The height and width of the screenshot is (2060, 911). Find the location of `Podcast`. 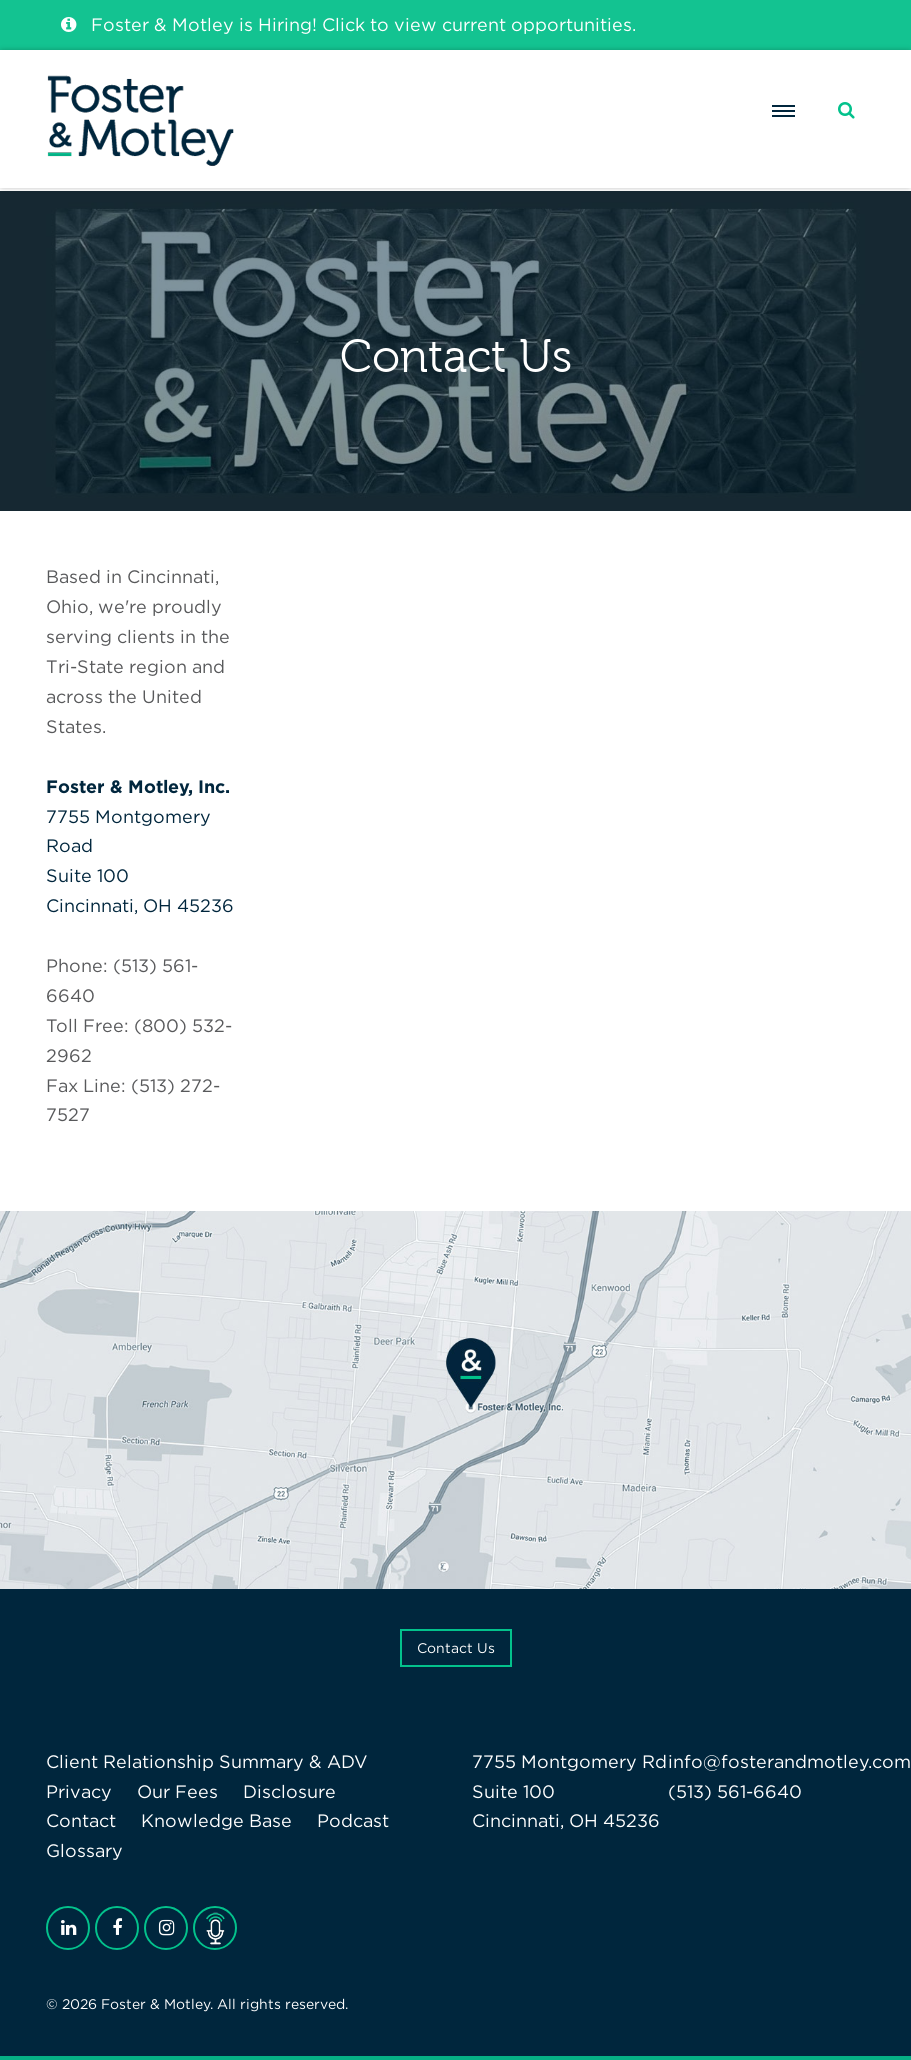

Podcast is located at coordinates (353, 1820).